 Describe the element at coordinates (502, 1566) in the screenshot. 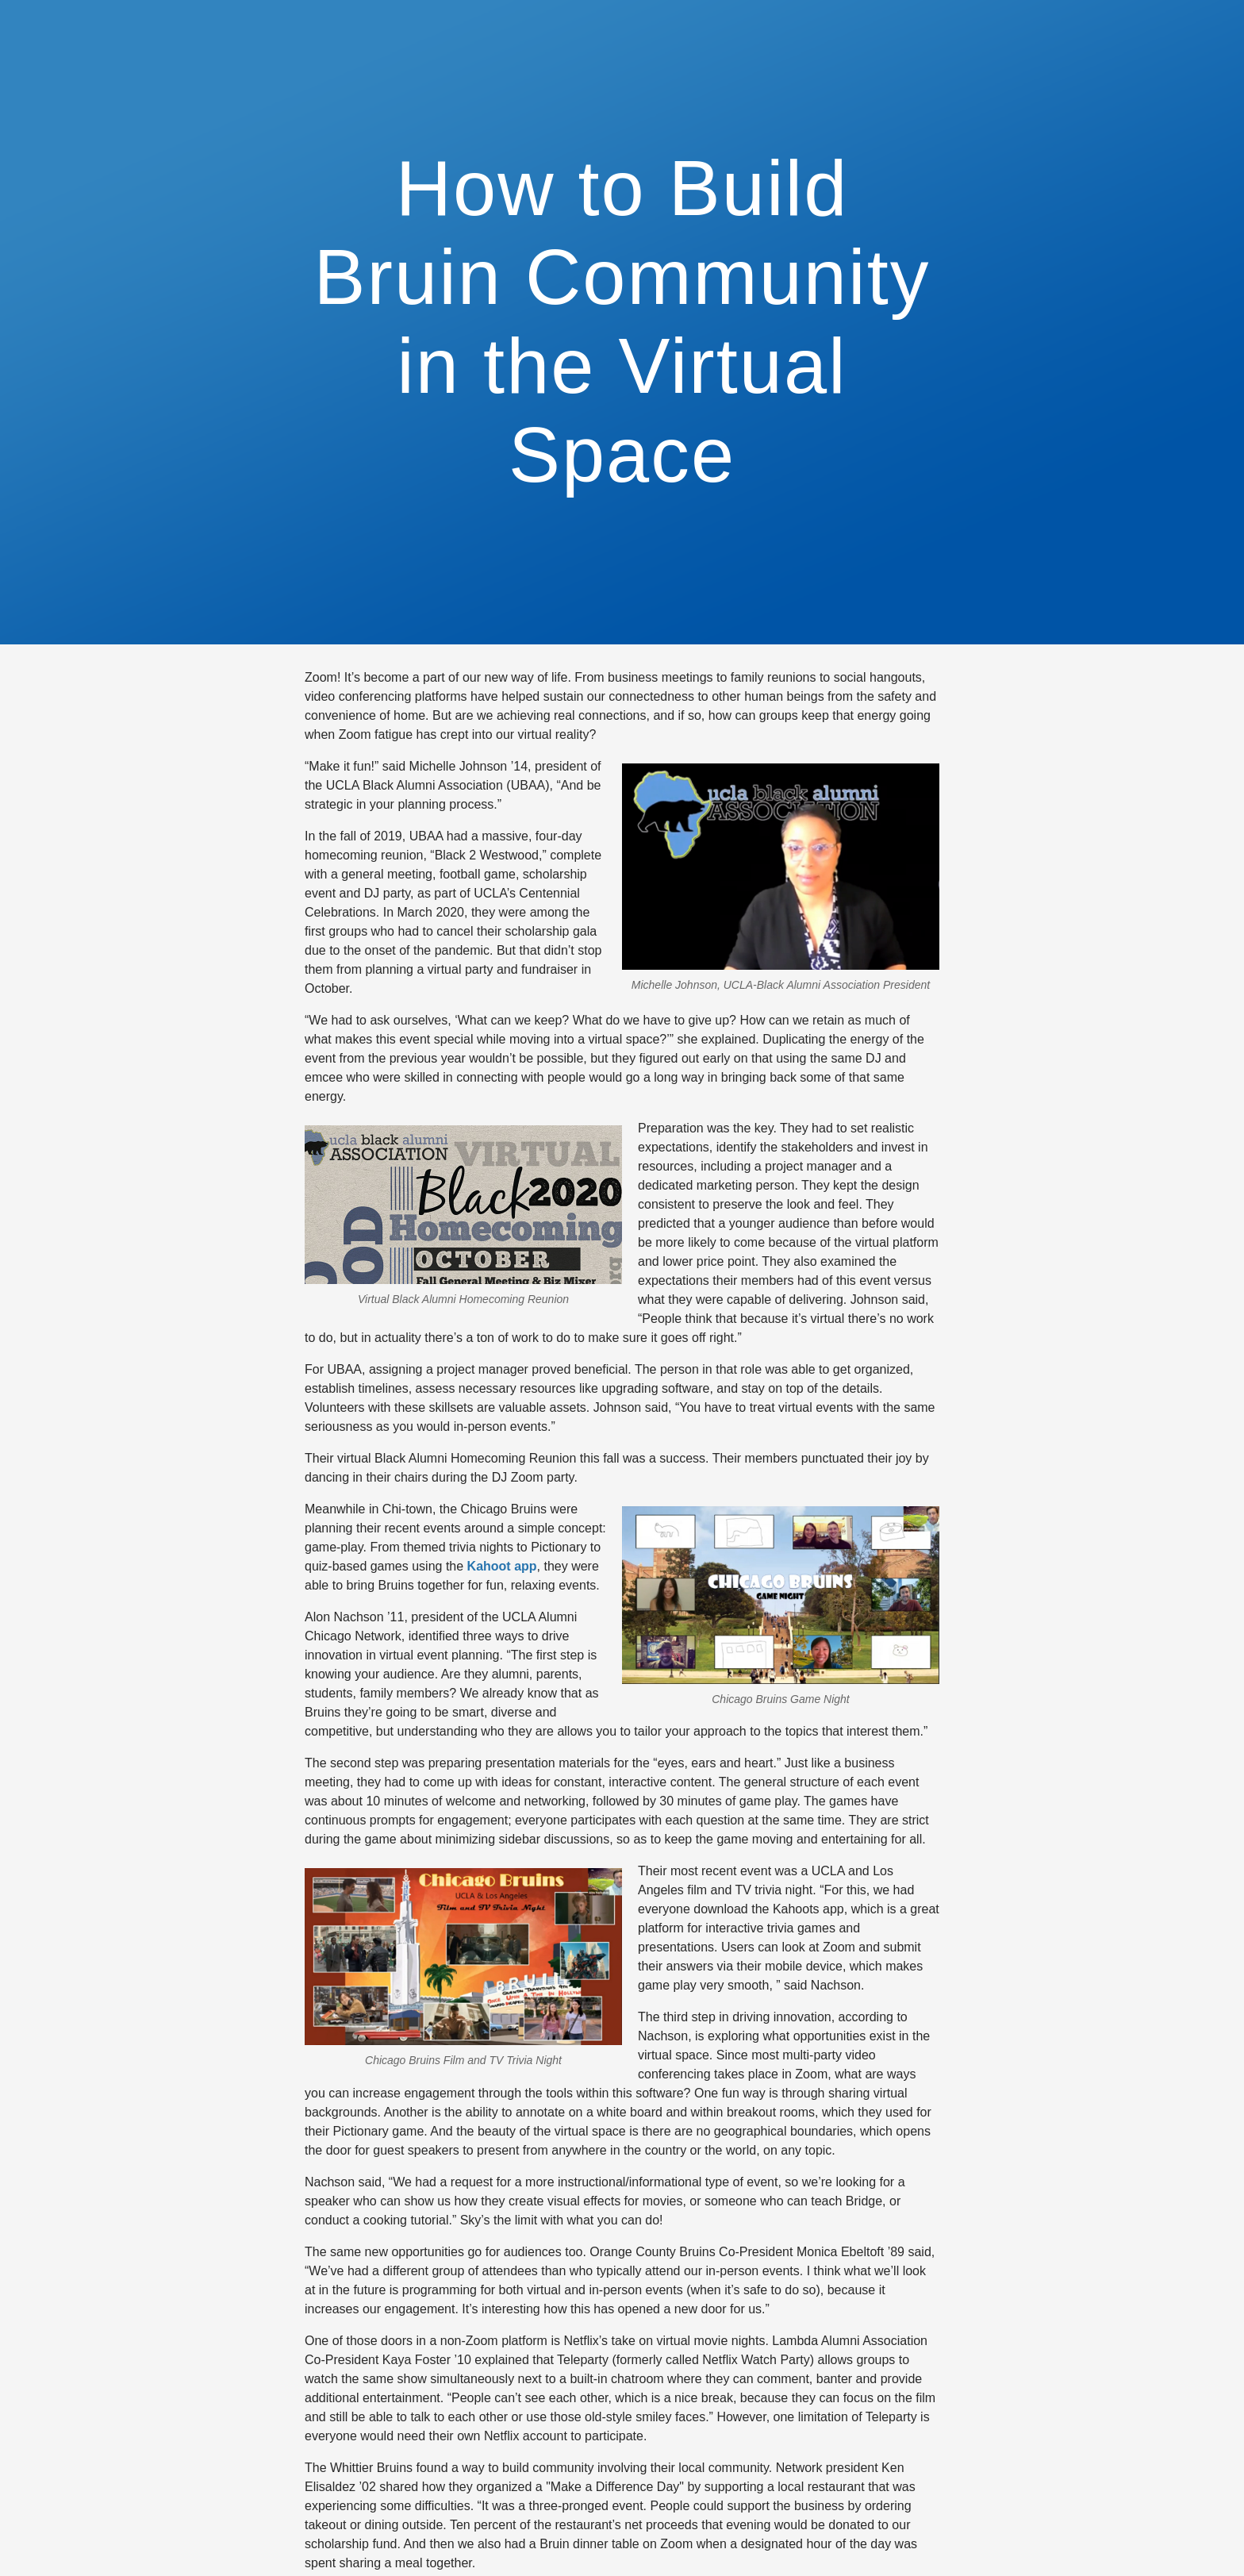

I see `Kahoot app` at that location.